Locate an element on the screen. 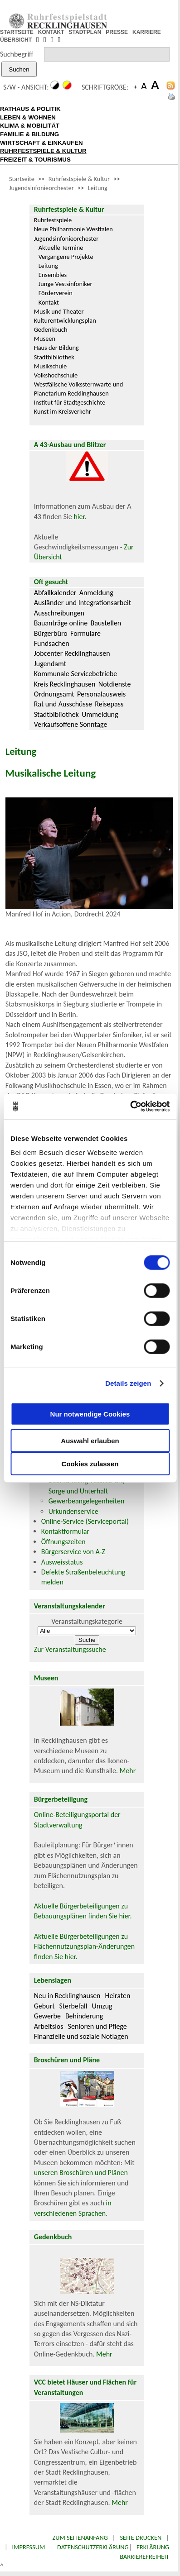 This screenshot has height=2576, width=180. Gewerbeangelegenheiten is located at coordinates (87, 1501).